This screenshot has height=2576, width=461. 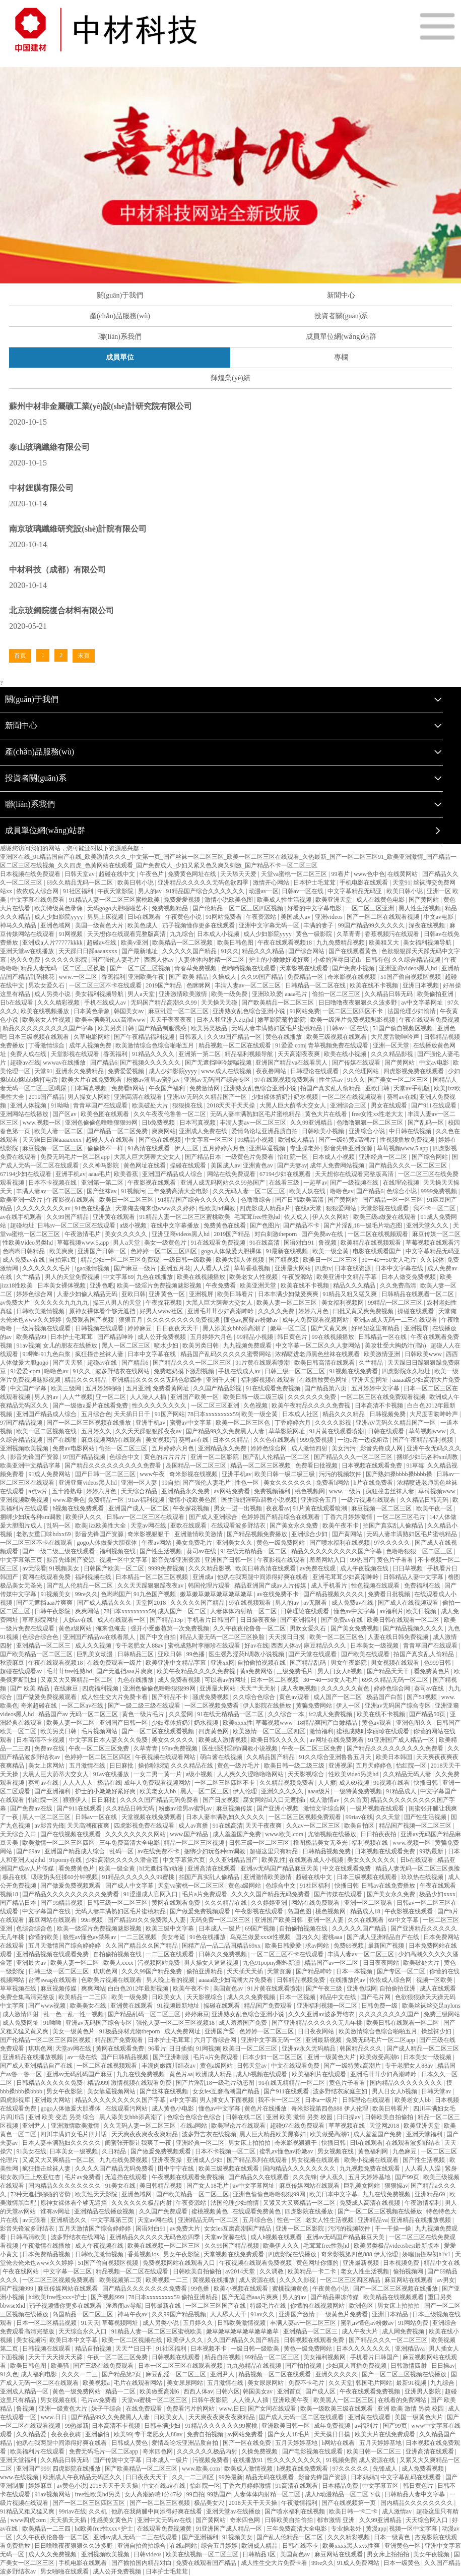 What do you see at coordinates (149, 1396) in the screenshot?
I see `人人澡人人插` at bounding box center [149, 1396].